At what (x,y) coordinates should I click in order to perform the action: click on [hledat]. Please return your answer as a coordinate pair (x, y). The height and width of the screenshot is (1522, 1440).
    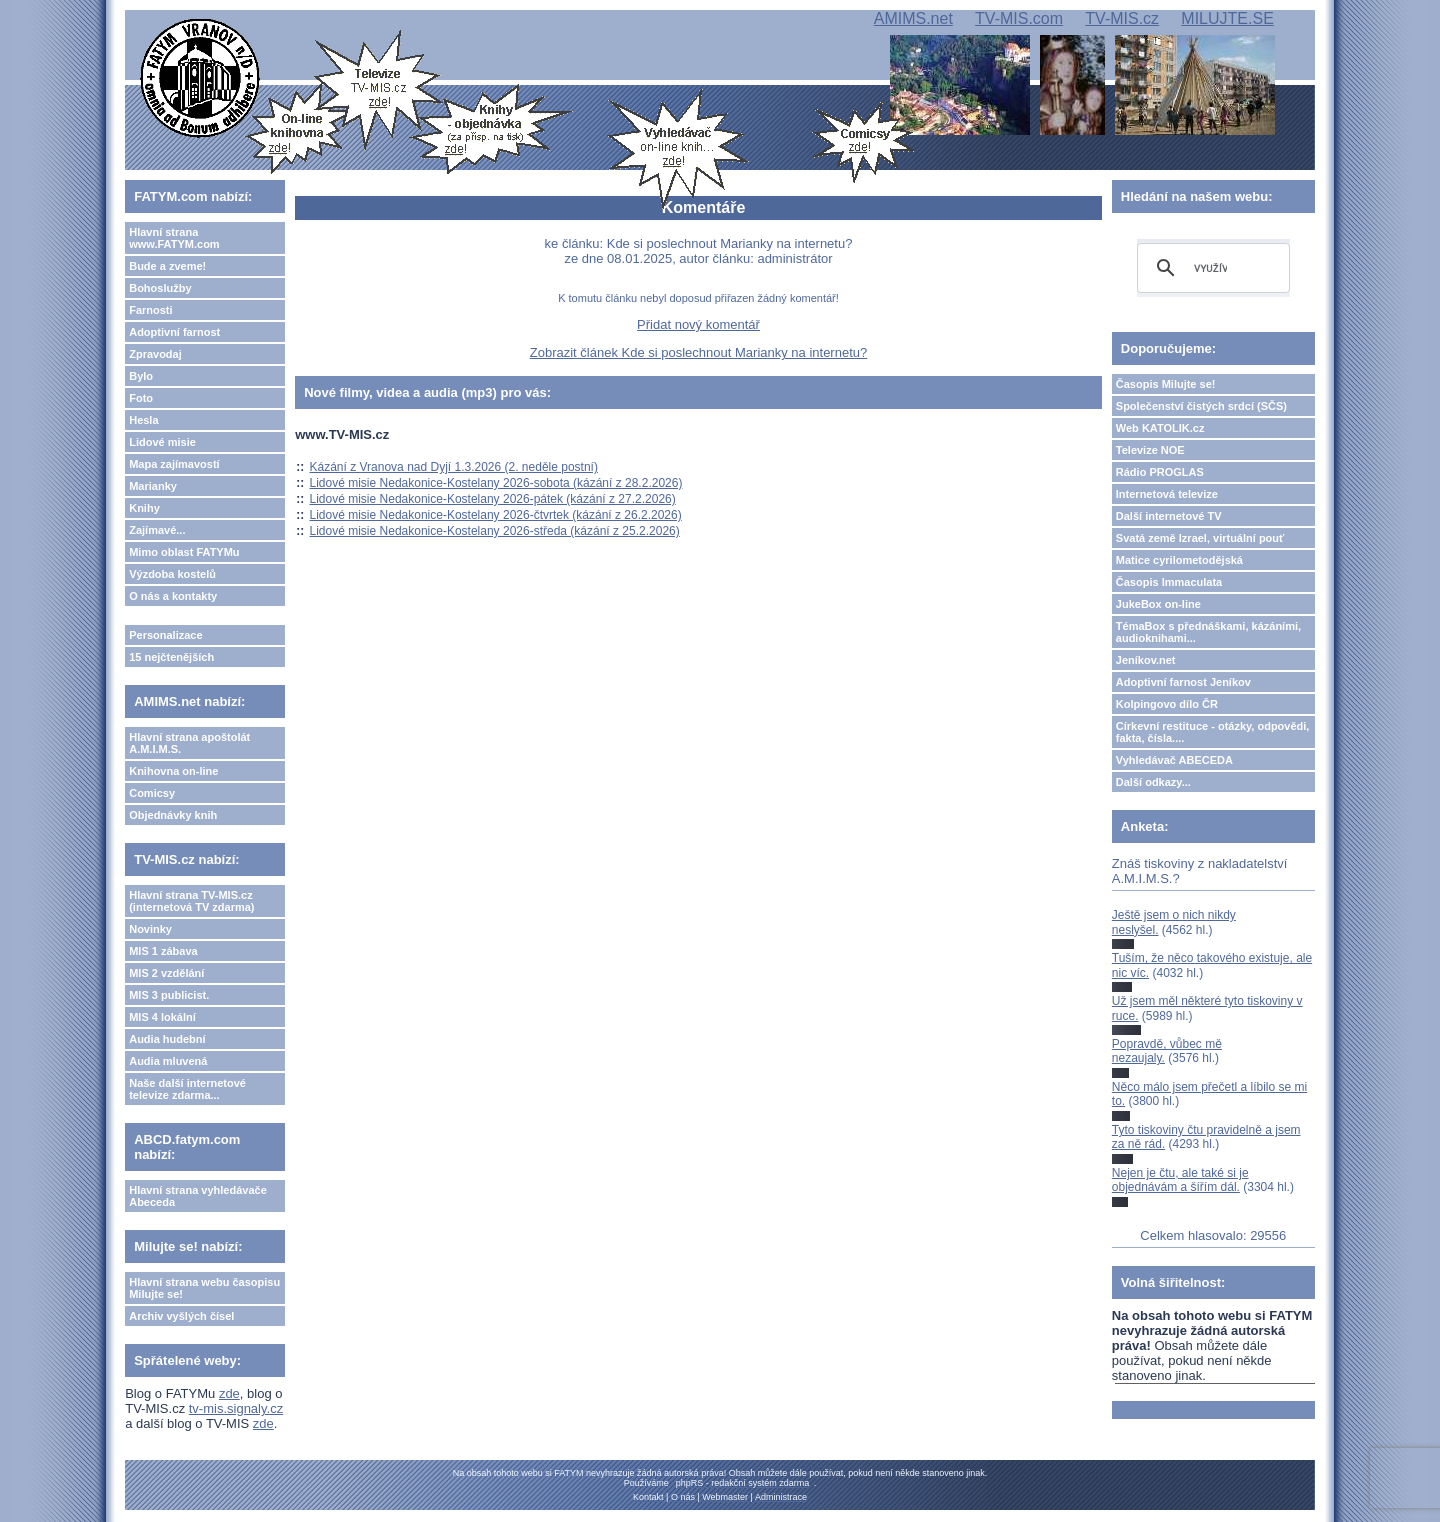
    Looking at the image, I should click on (1210, 268).